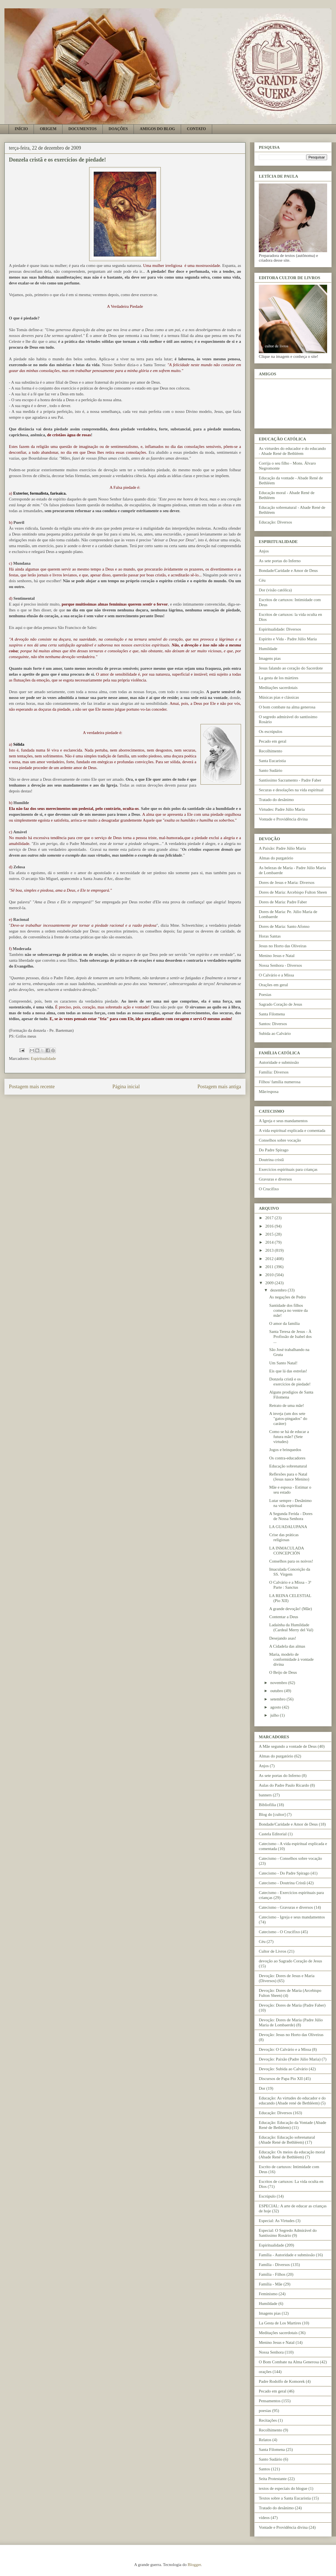  Describe the element at coordinates (272, 1814) in the screenshot. I see `Blog do [cultor]` at that location.